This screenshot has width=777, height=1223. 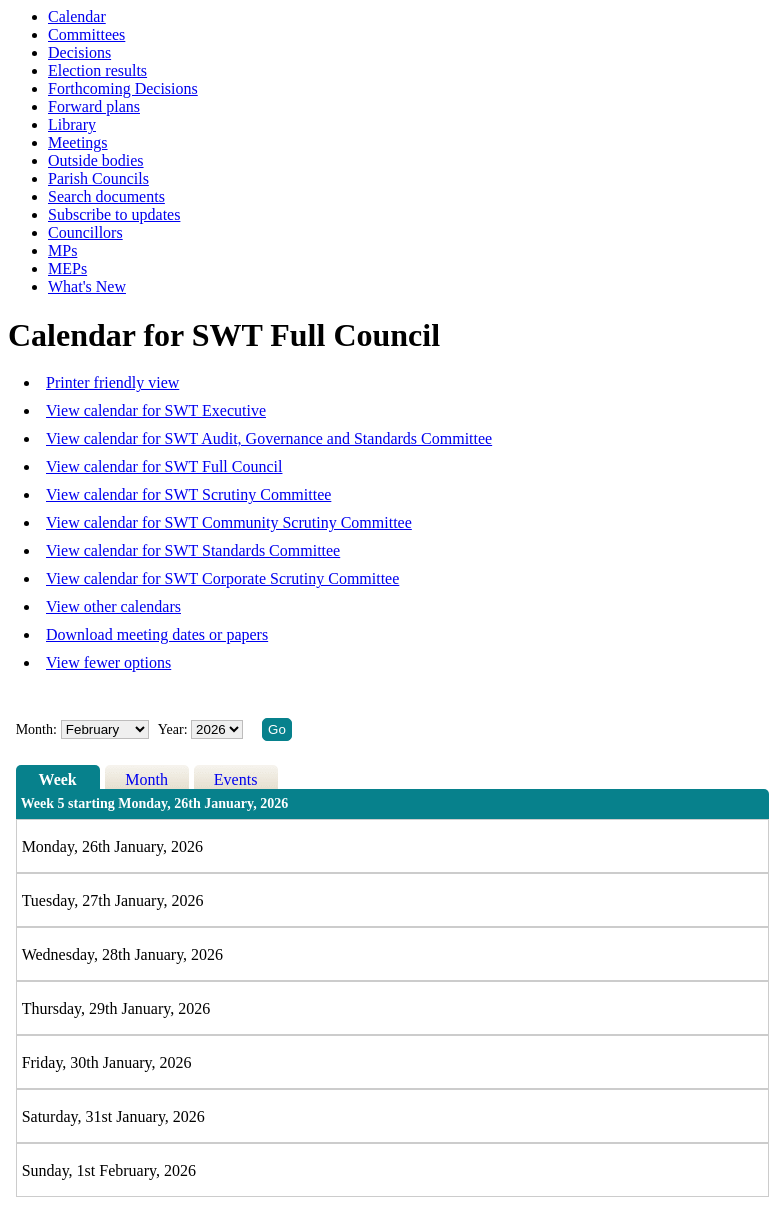 I want to click on Councillors, so click(x=85, y=232).